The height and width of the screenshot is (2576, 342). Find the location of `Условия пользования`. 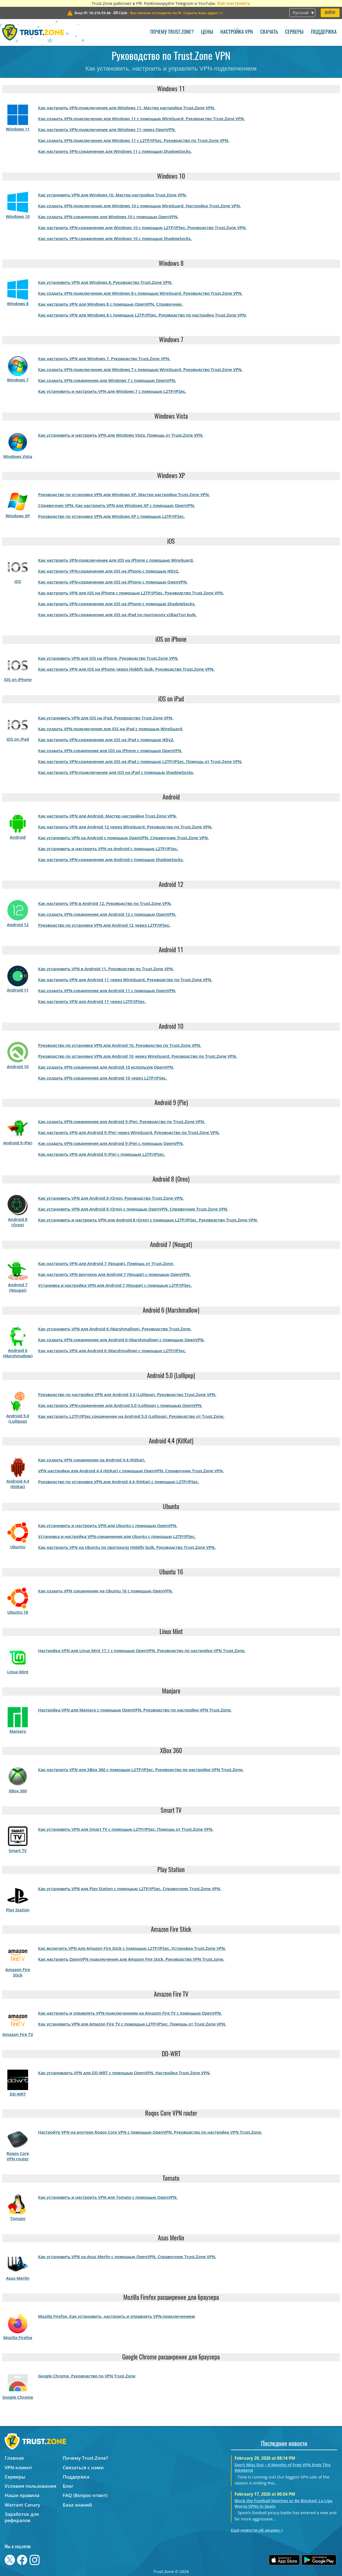

Условия пользования is located at coordinates (30, 2486).